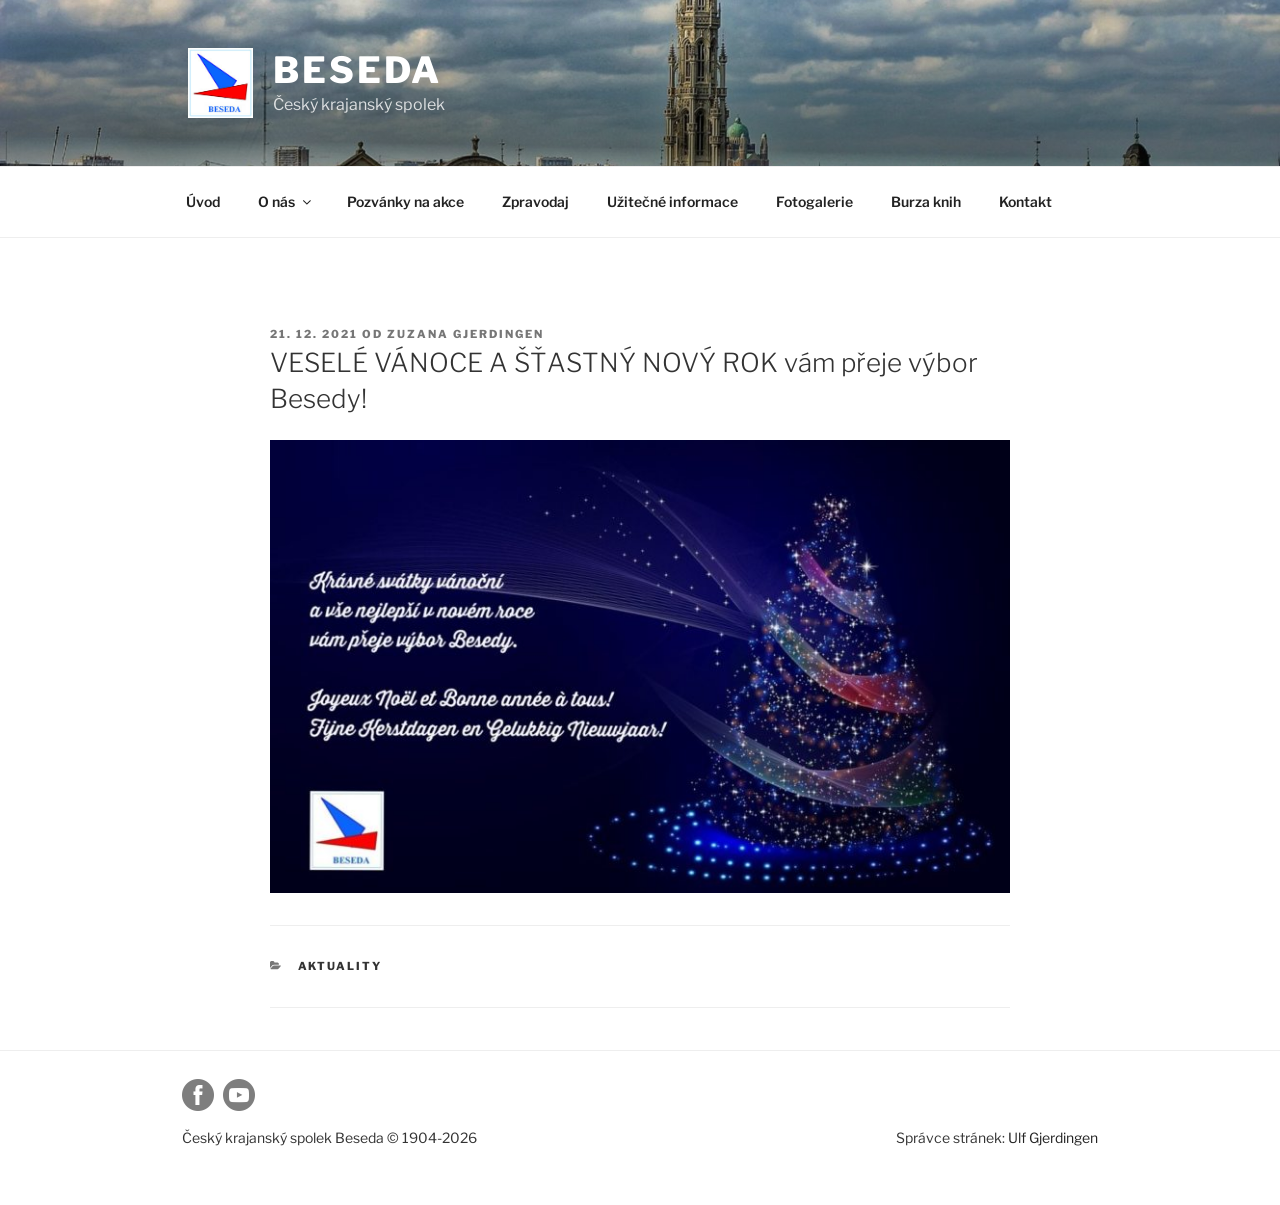  What do you see at coordinates (203, 201) in the screenshot?
I see `Úvod` at bounding box center [203, 201].